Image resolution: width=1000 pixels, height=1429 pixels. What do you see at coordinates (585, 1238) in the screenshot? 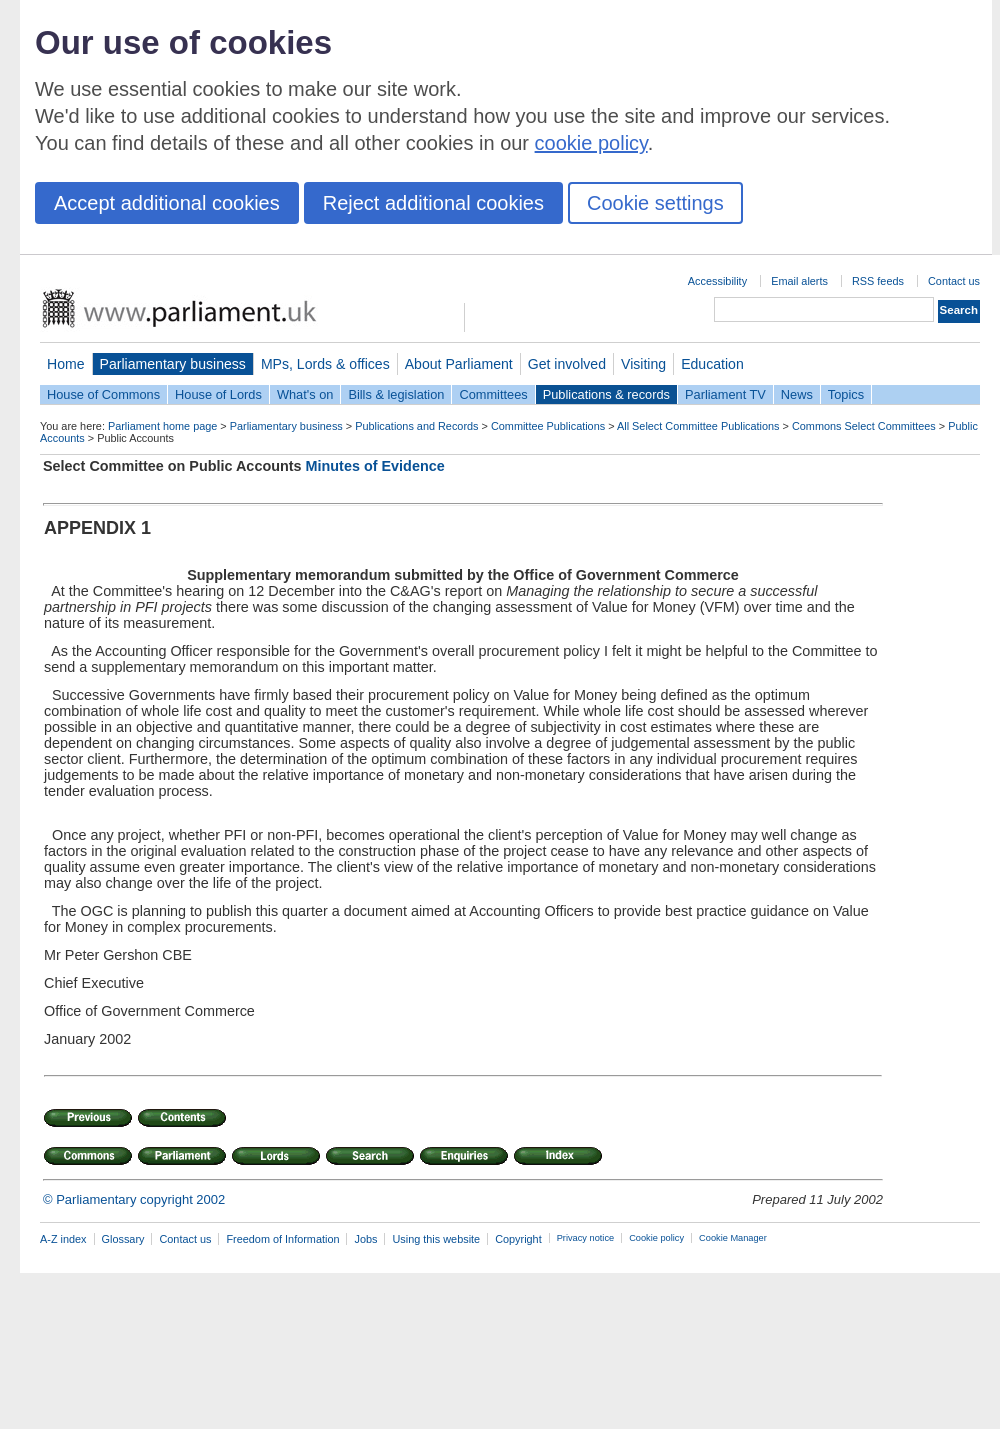
I see `Privacy notice` at bounding box center [585, 1238].